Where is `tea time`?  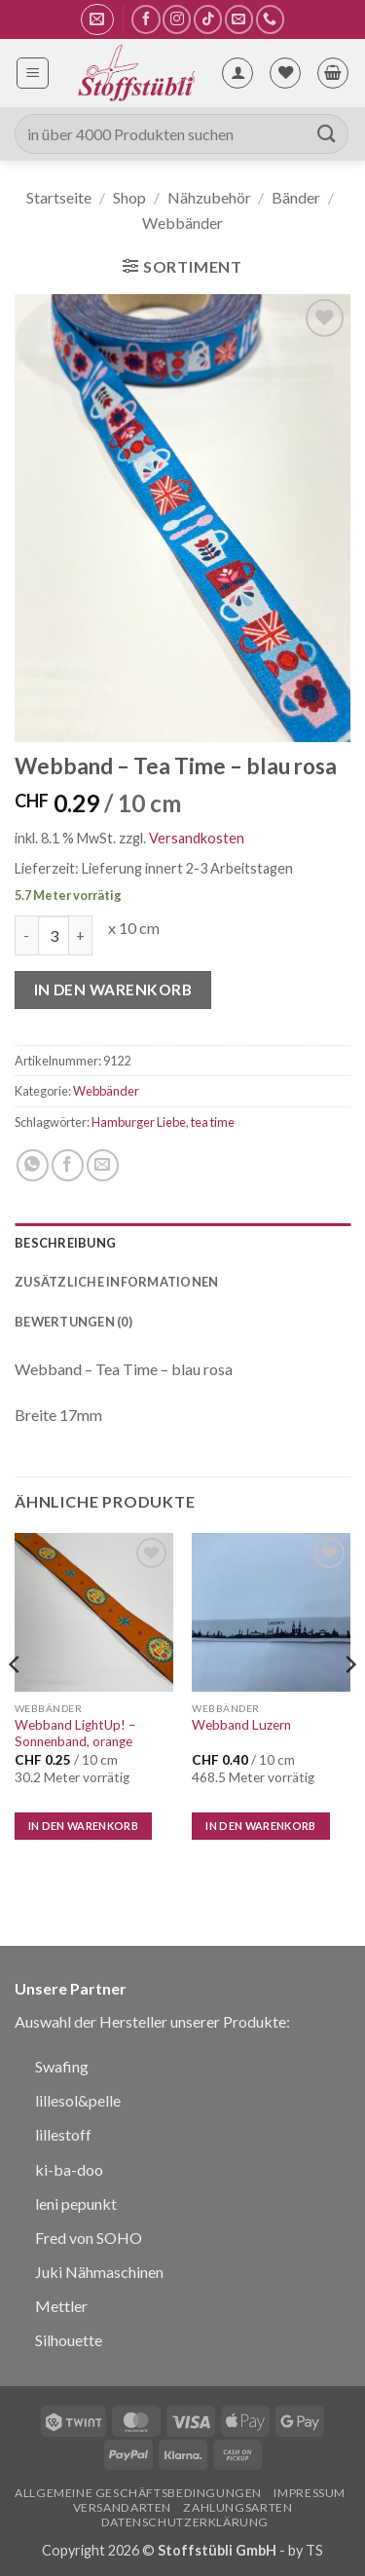
tea time is located at coordinates (213, 1122).